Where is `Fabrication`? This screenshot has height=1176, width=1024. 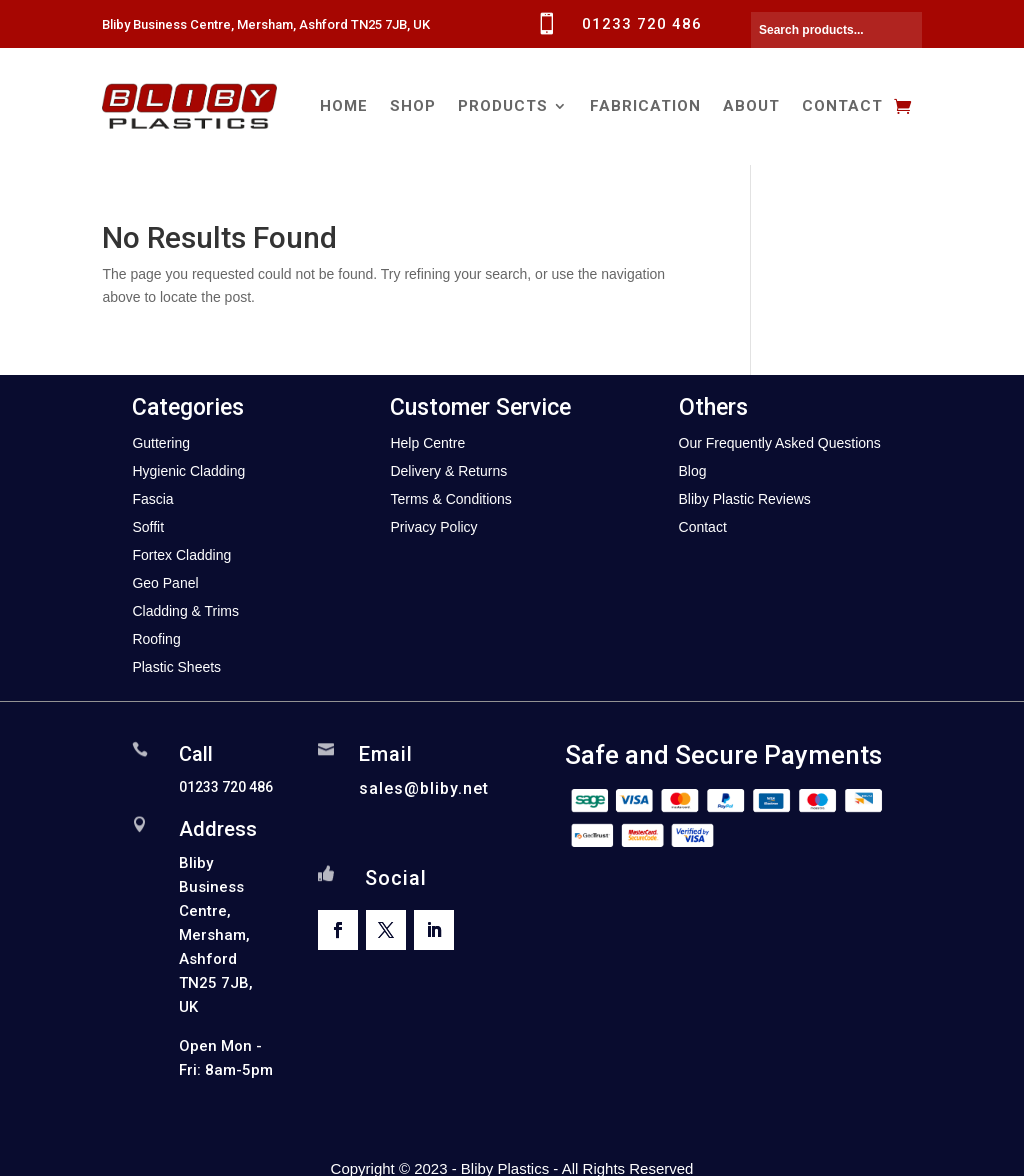
Fabrication is located at coordinates (645, 106).